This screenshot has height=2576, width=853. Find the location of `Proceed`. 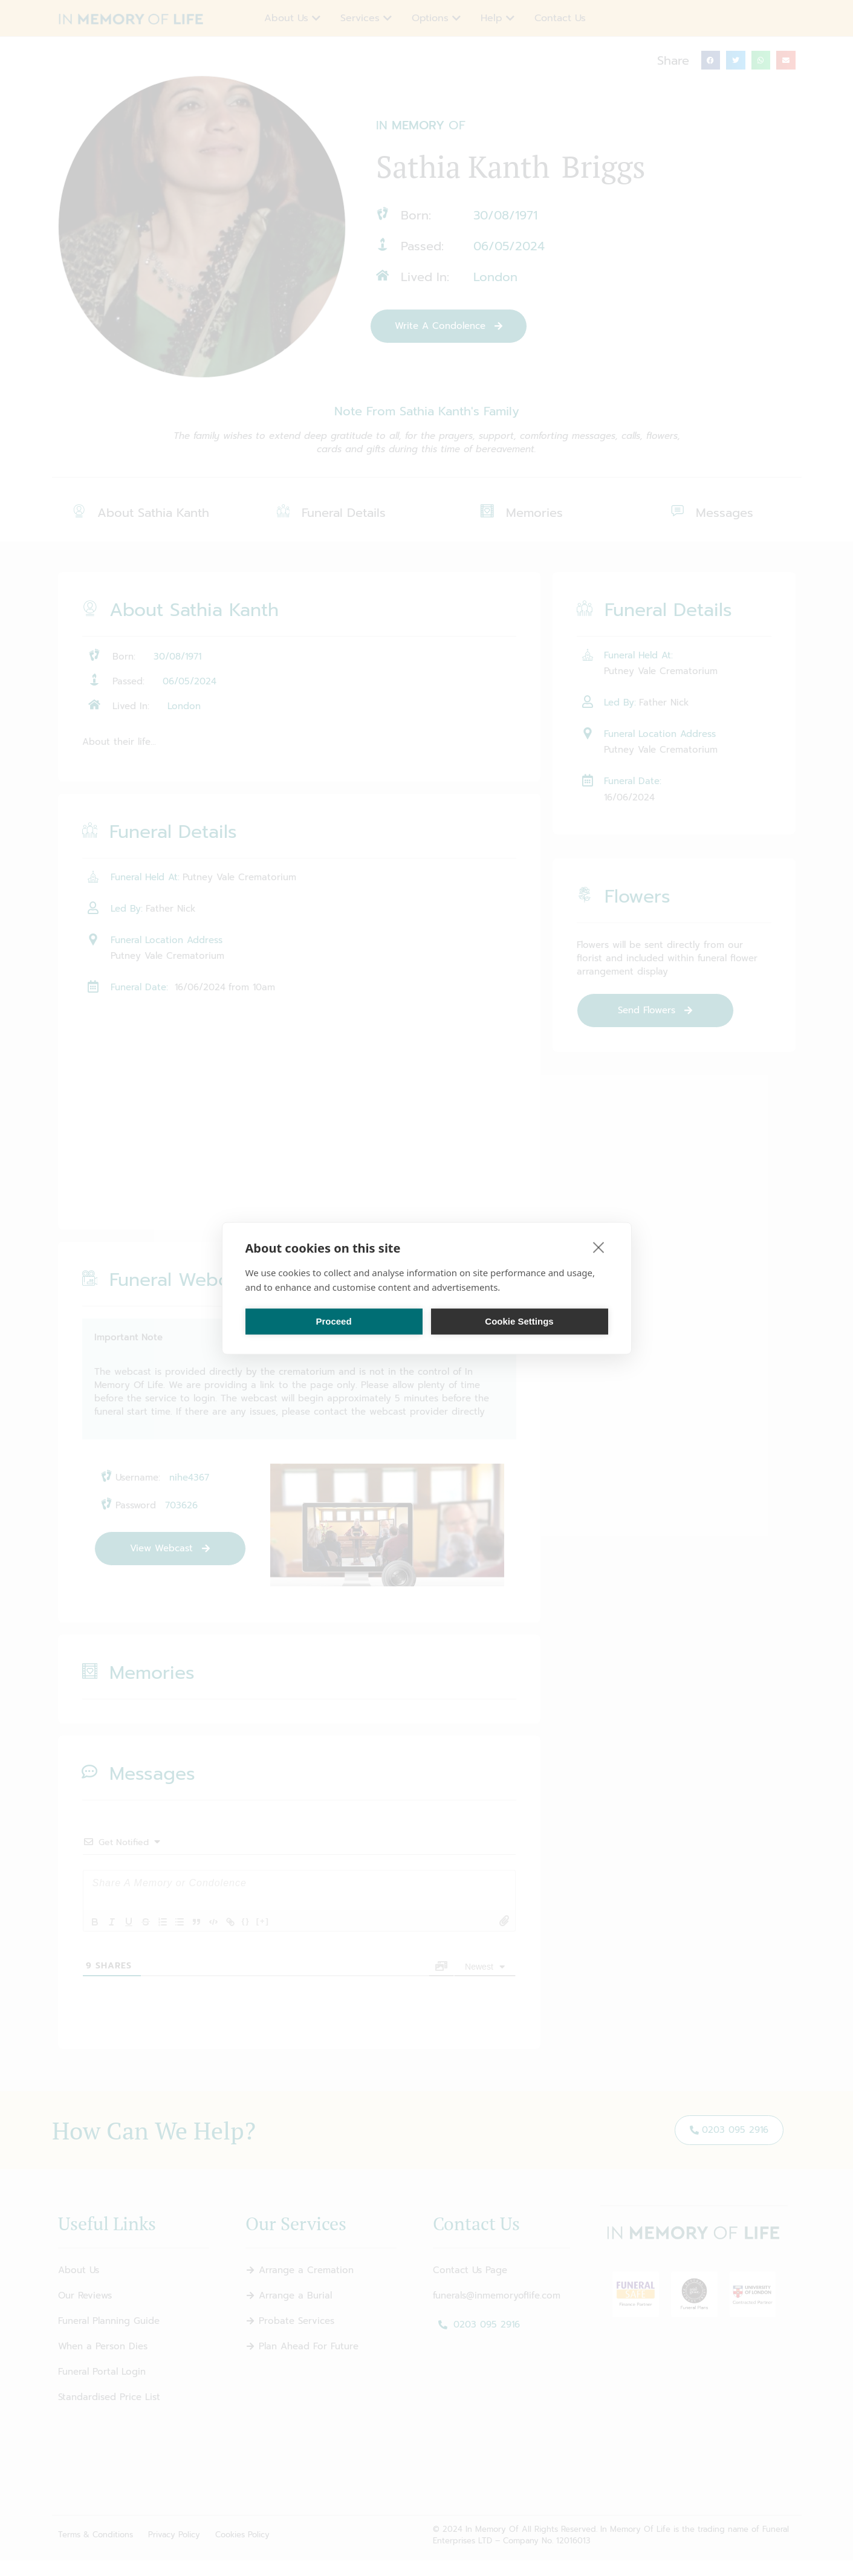

Proceed is located at coordinates (333, 1321).